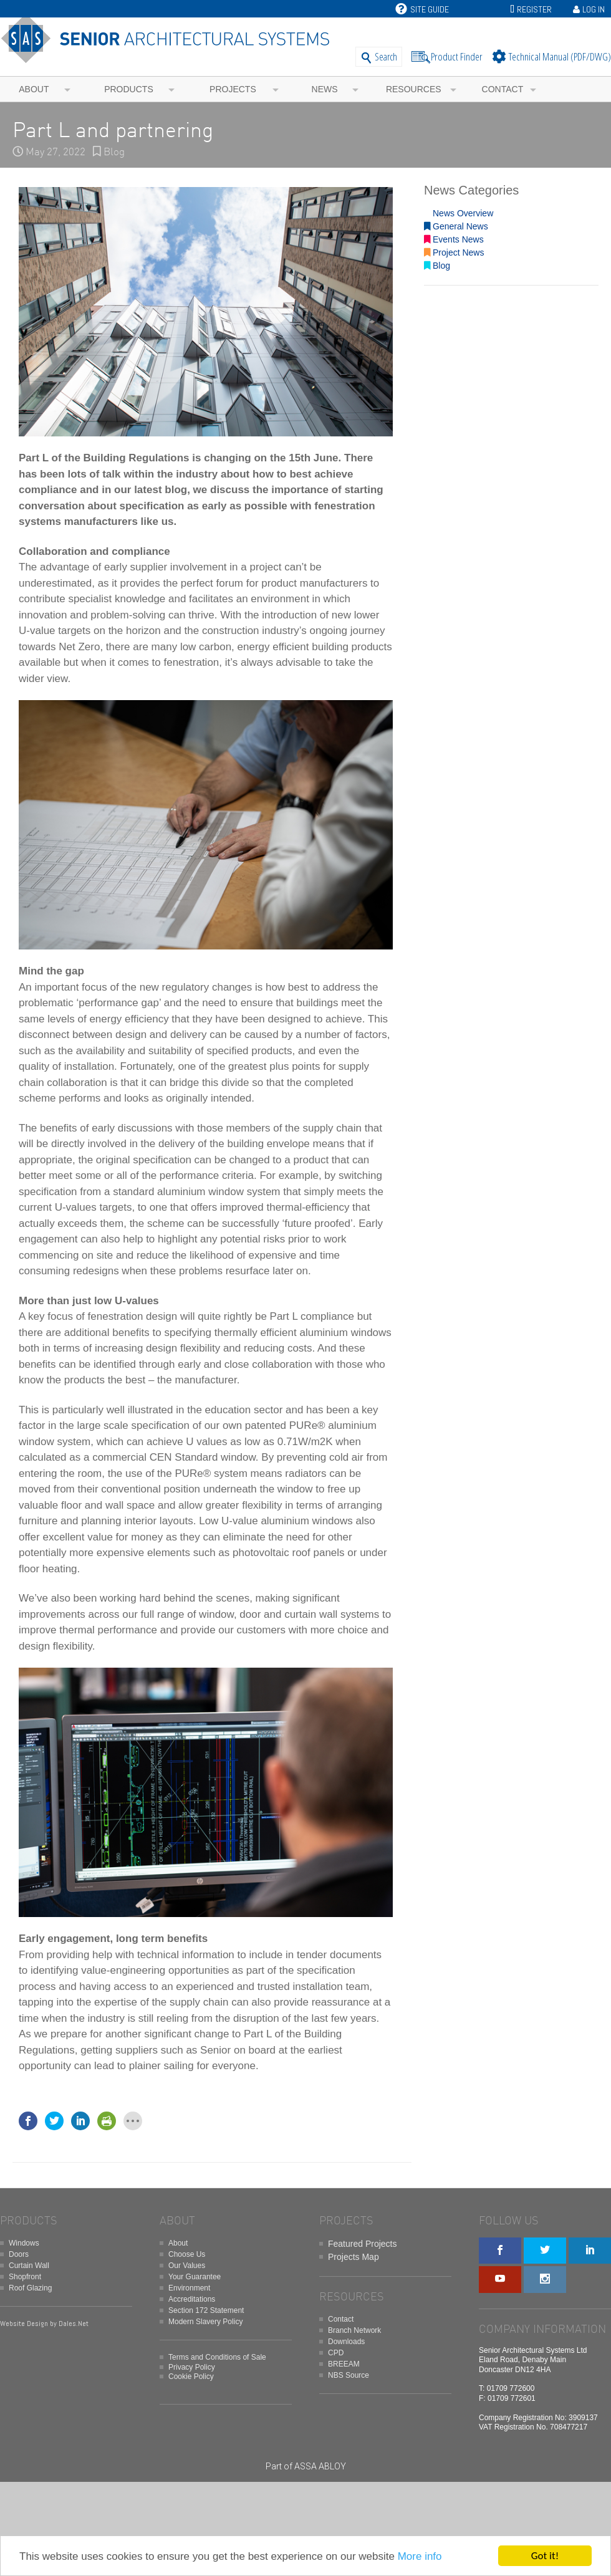 This screenshot has height=2576, width=611. What do you see at coordinates (336, 2352) in the screenshot?
I see `CPD` at bounding box center [336, 2352].